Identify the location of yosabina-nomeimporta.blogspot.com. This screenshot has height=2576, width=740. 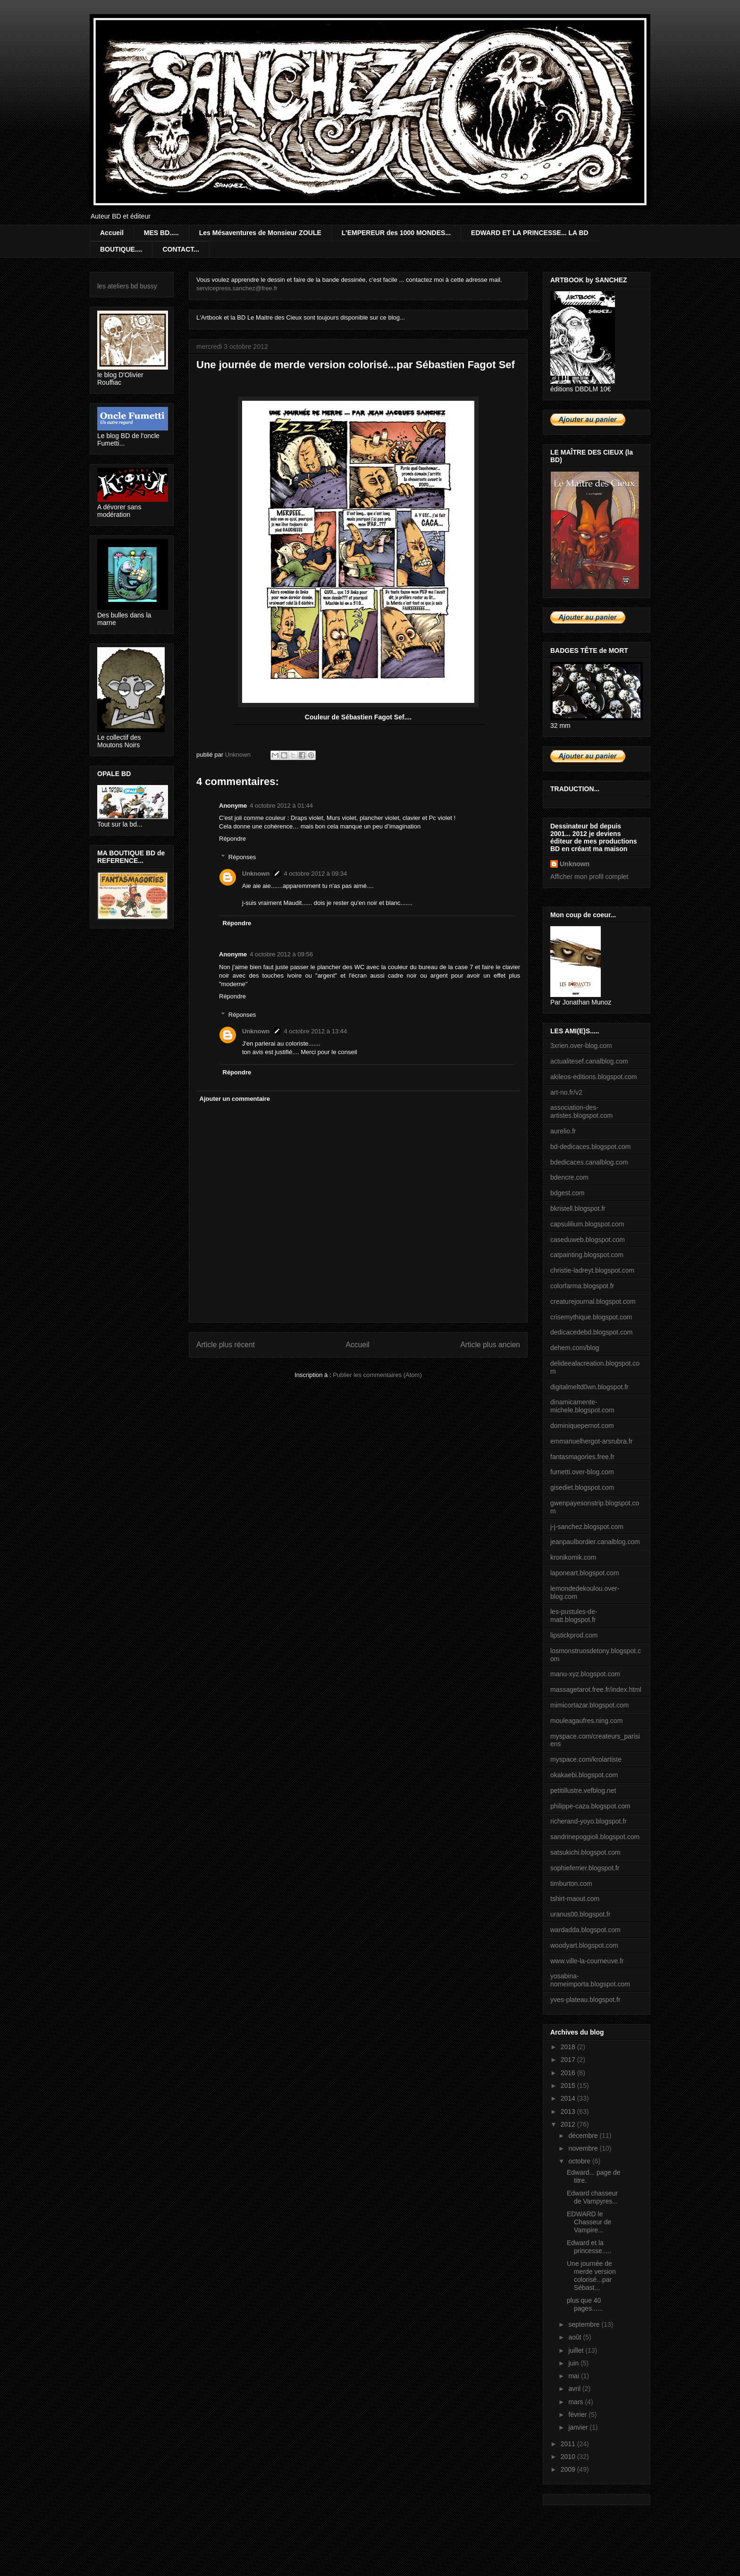
(590, 1980).